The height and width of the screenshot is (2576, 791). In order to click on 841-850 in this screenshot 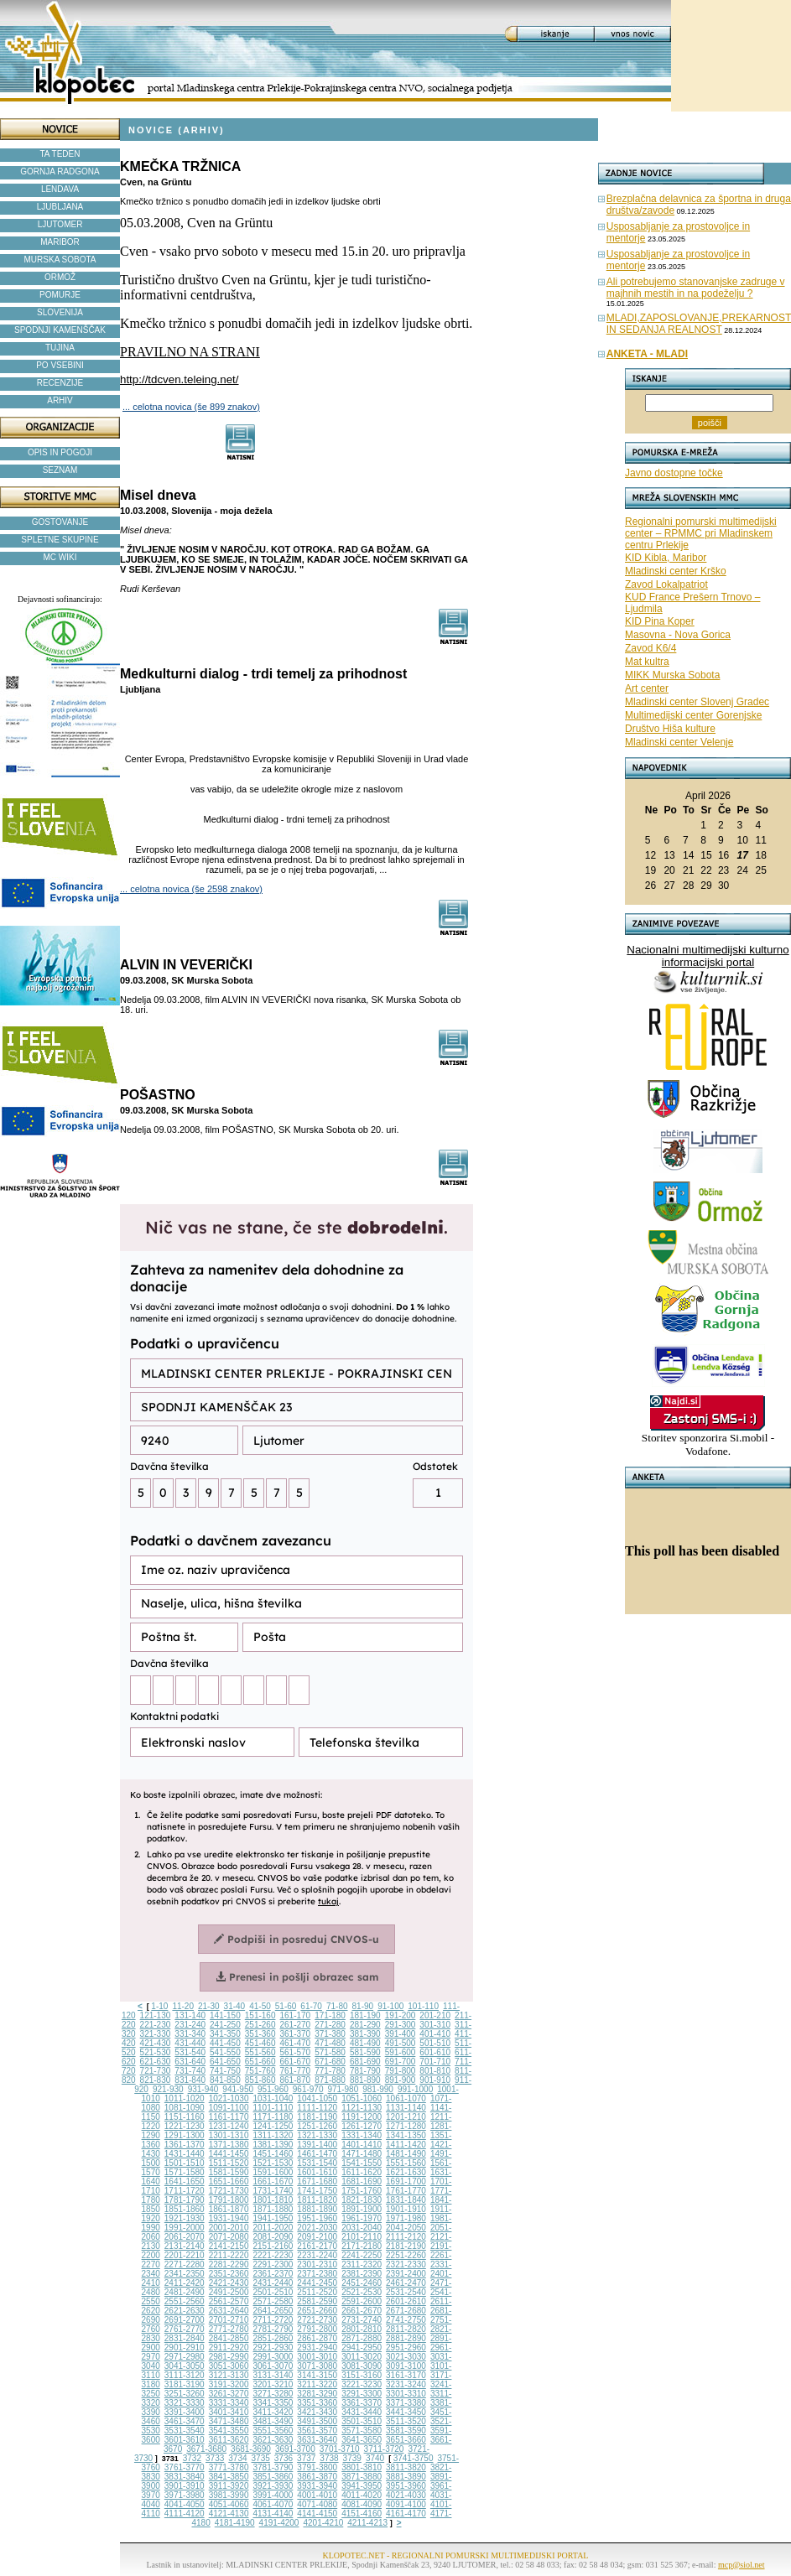, I will do `click(225, 2080)`.